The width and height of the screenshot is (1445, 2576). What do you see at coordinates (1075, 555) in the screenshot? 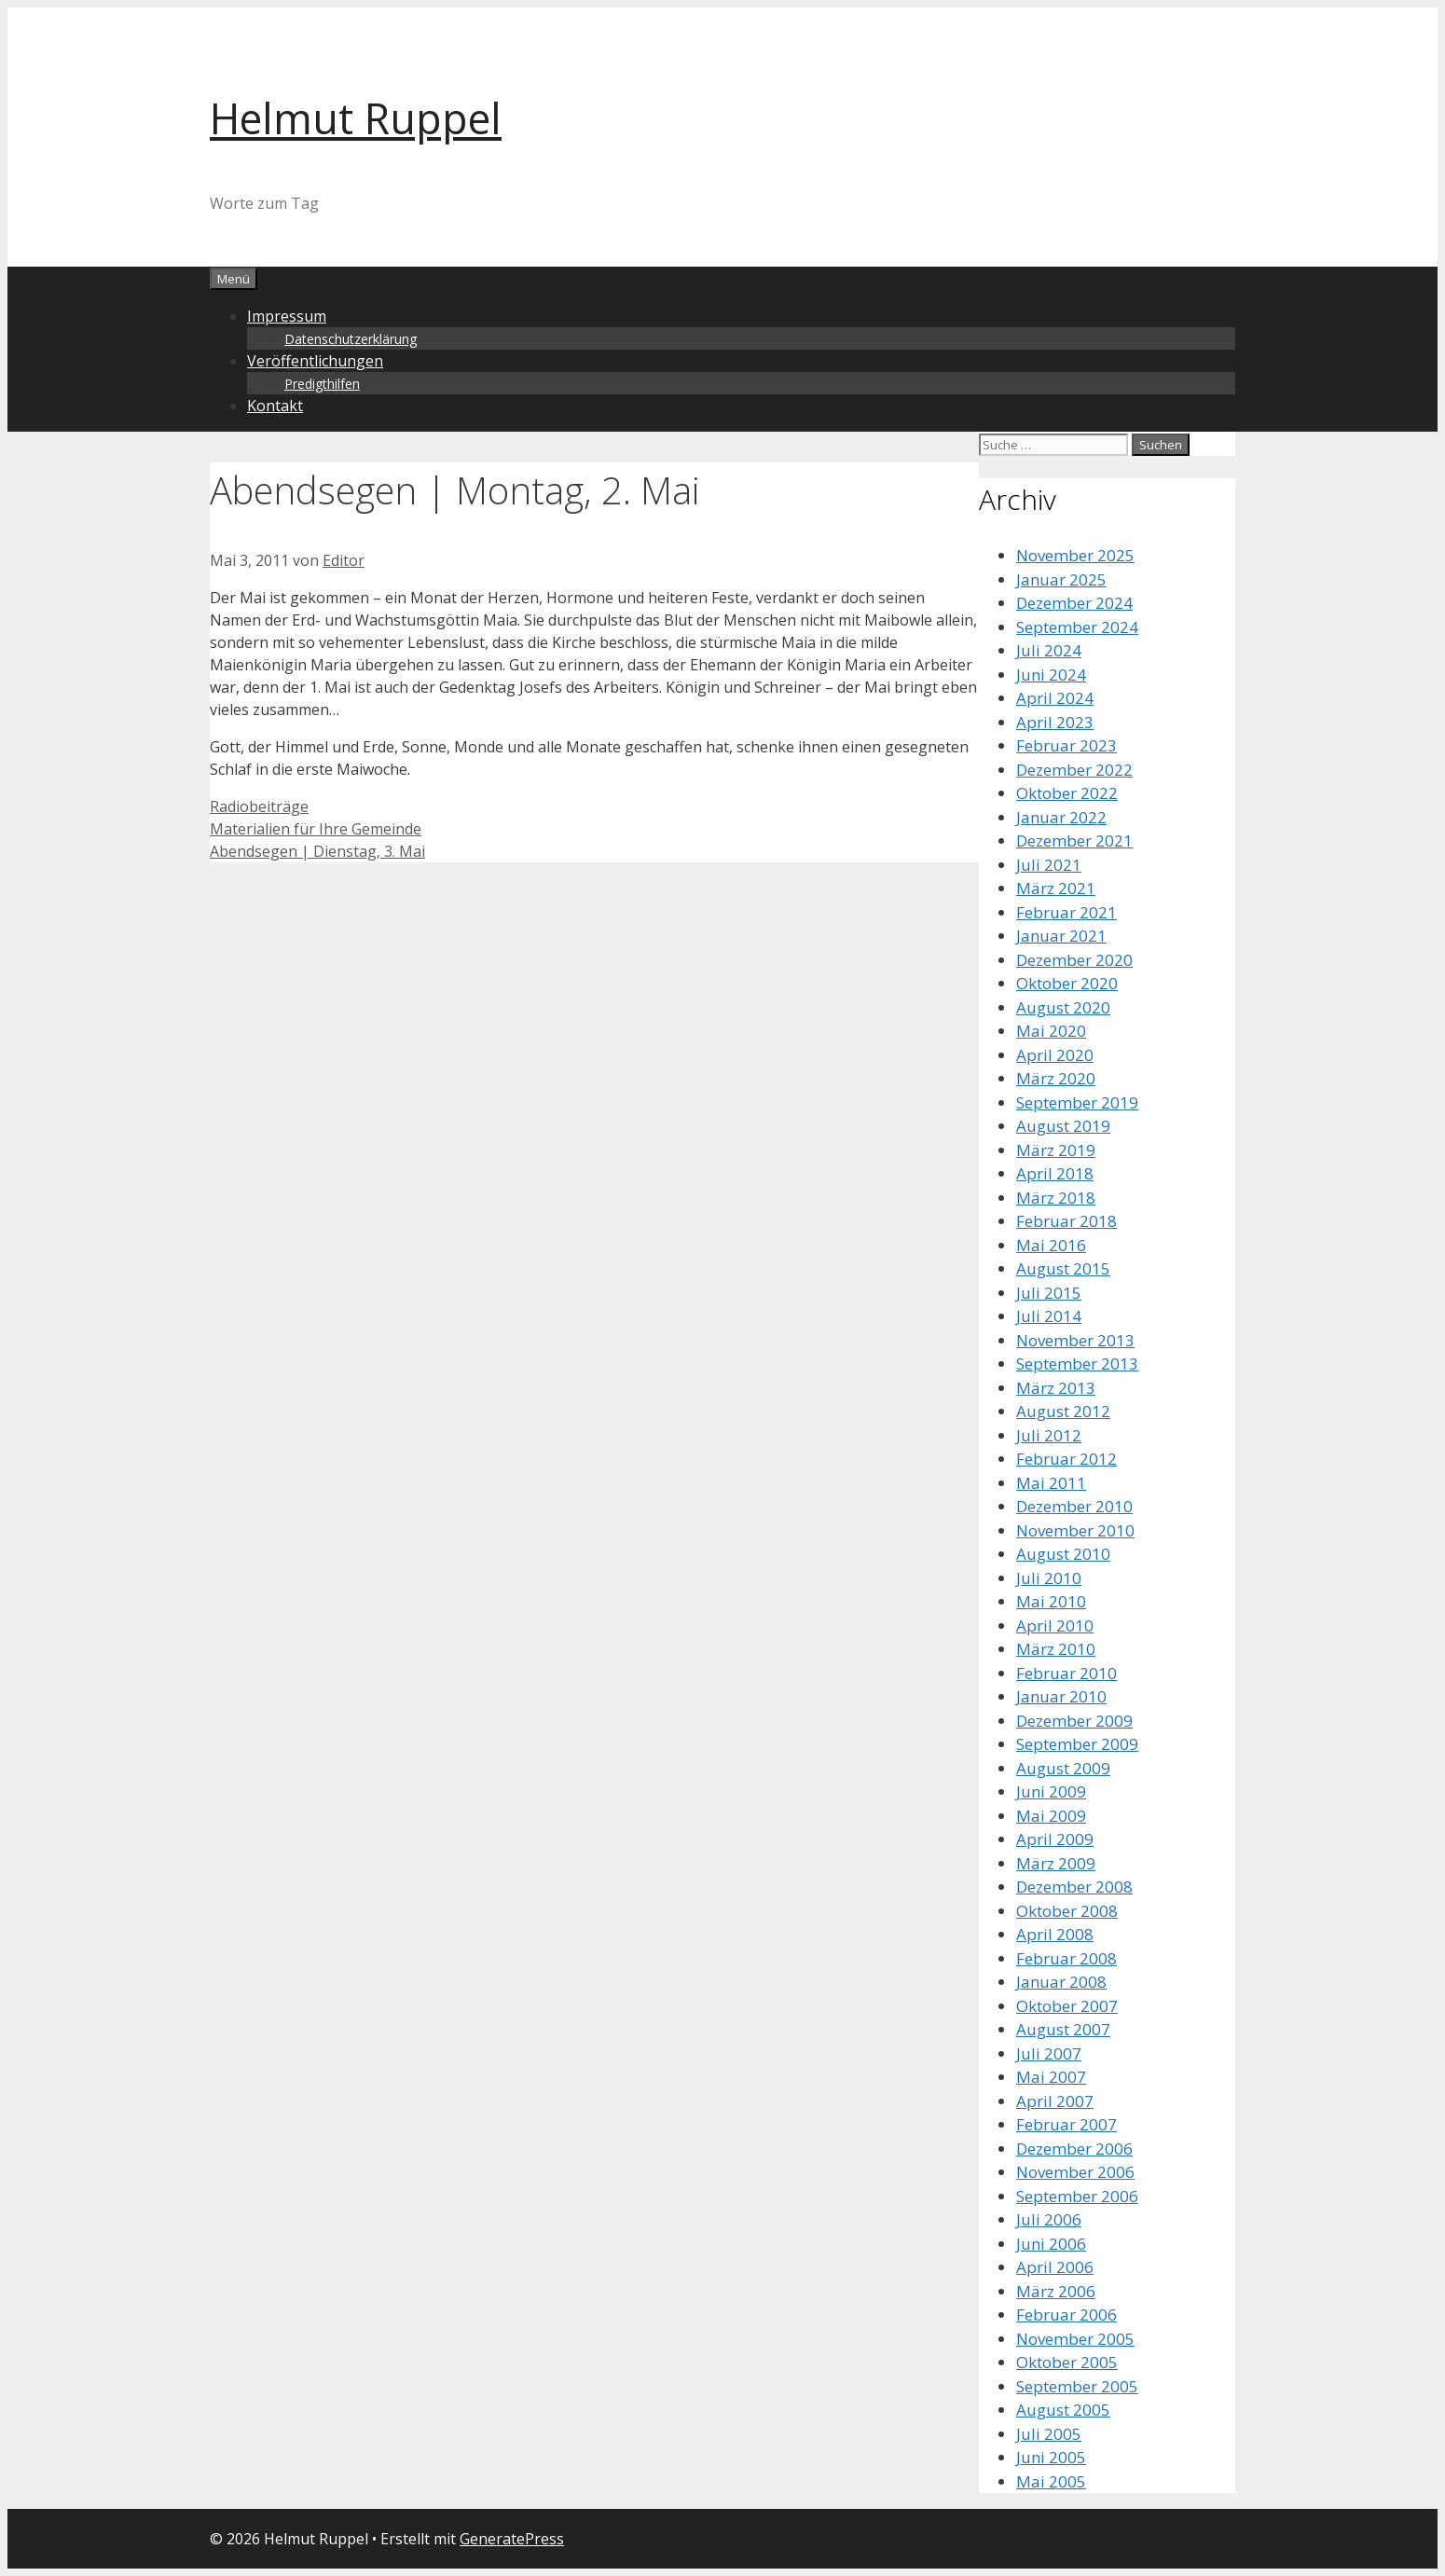
I see `November 2025` at bounding box center [1075, 555].